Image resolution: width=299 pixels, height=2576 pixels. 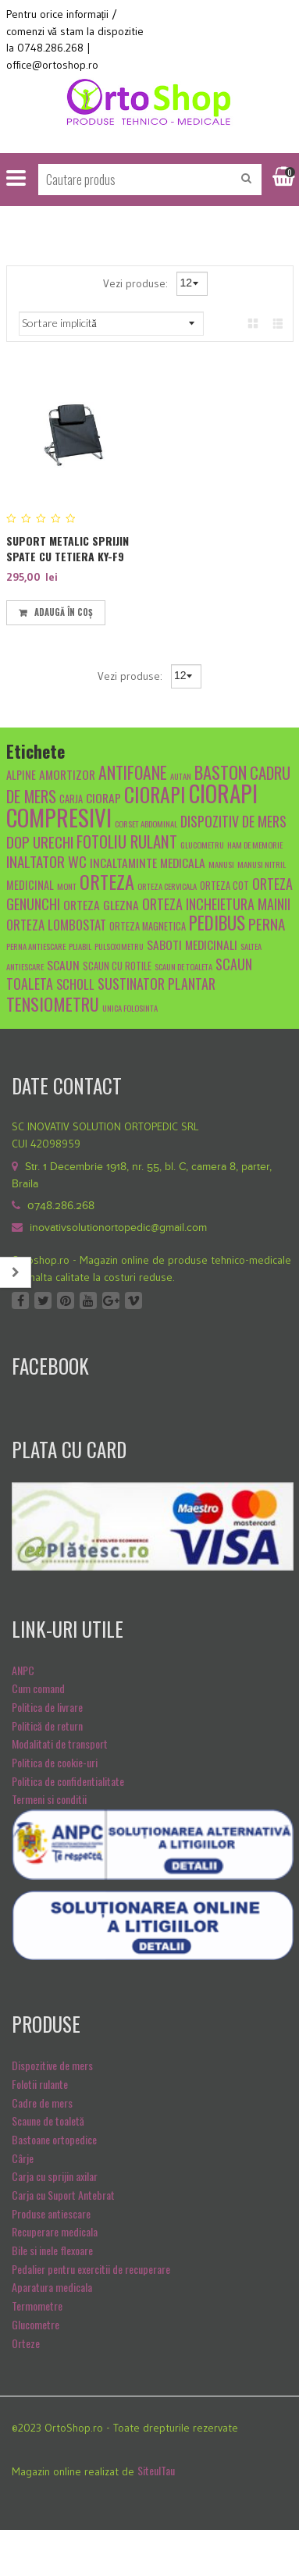 What do you see at coordinates (130, 1008) in the screenshot?
I see `unica folosinta [unica folosinta (4 produse)]` at bounding box center [130, 1008].